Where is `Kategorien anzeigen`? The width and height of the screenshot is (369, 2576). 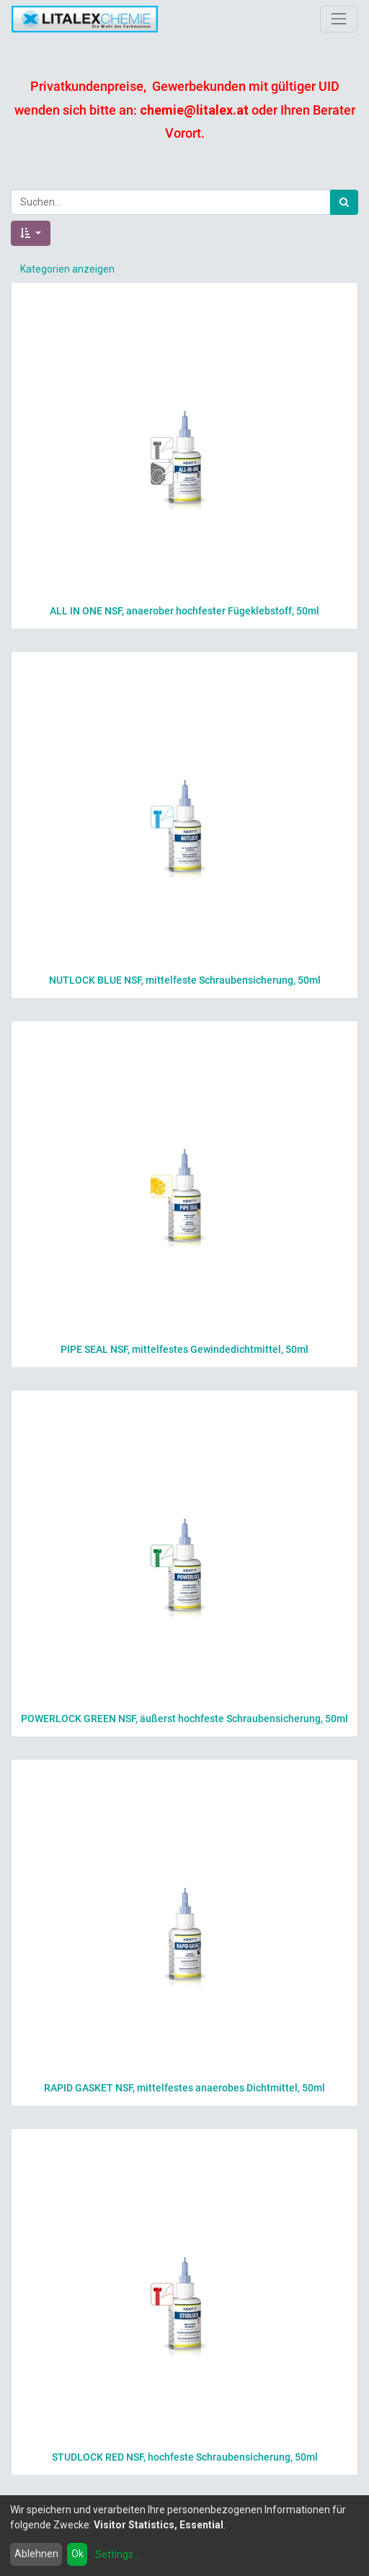
Kategorien anzeigen is located at coordinates (67, 269).